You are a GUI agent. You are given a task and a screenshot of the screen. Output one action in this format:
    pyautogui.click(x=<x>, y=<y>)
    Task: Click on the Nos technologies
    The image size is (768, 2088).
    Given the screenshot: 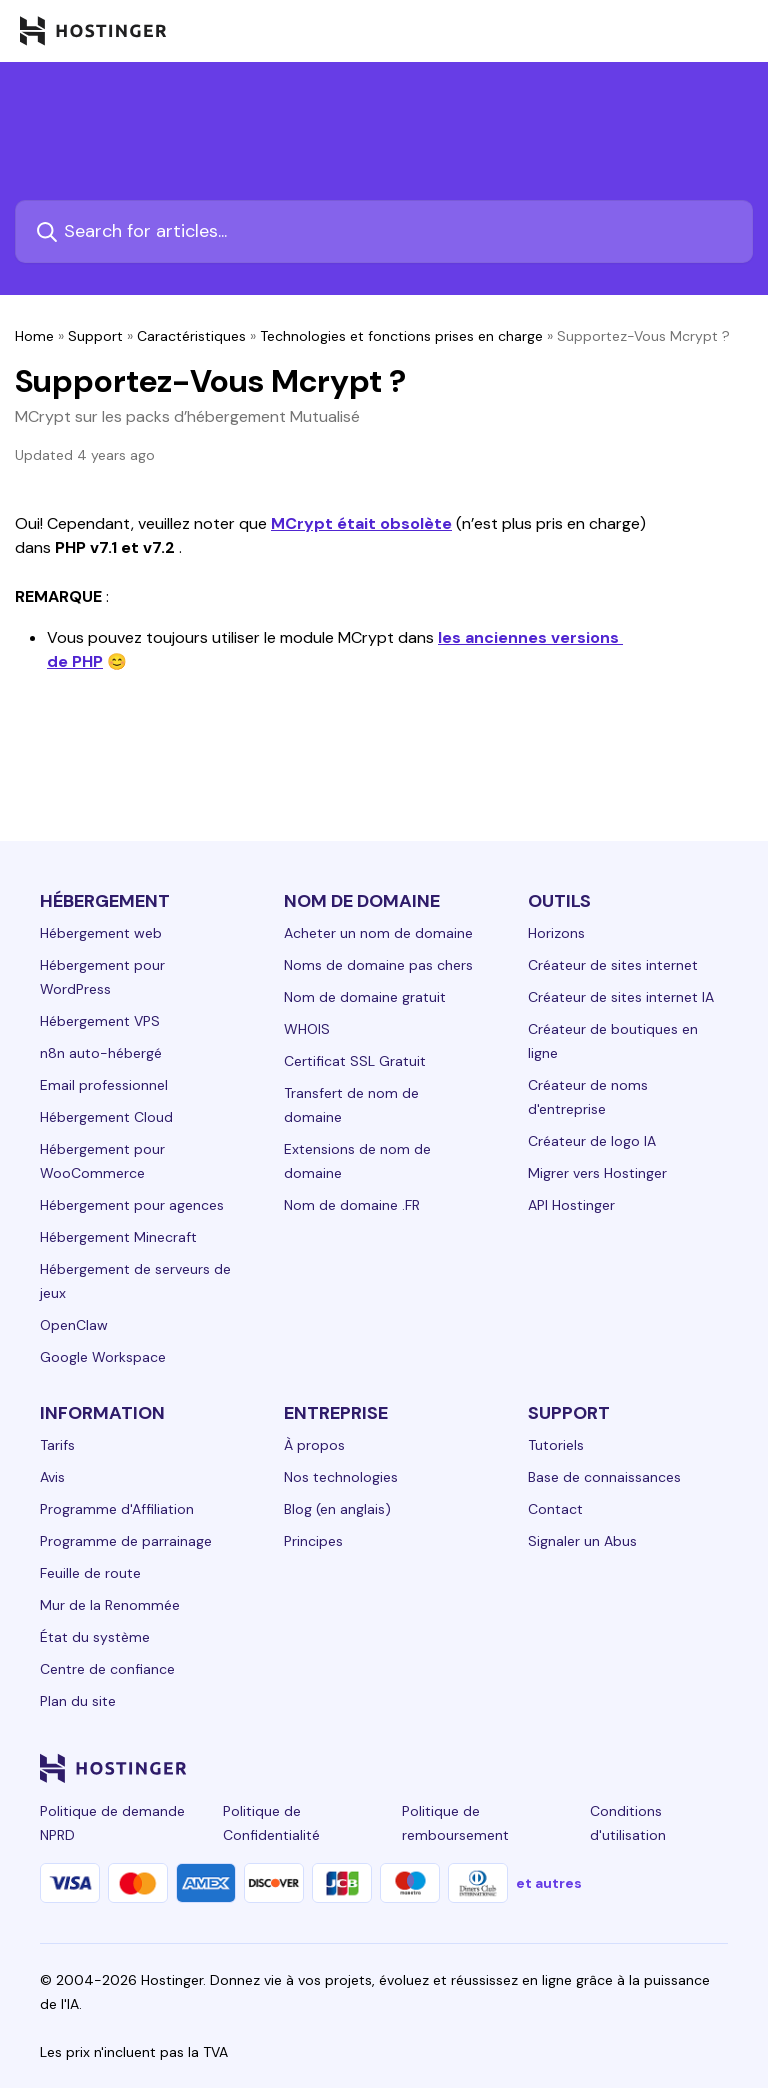 What is the action you would take?
    pyautogui.click(x=341, y=1477)
    